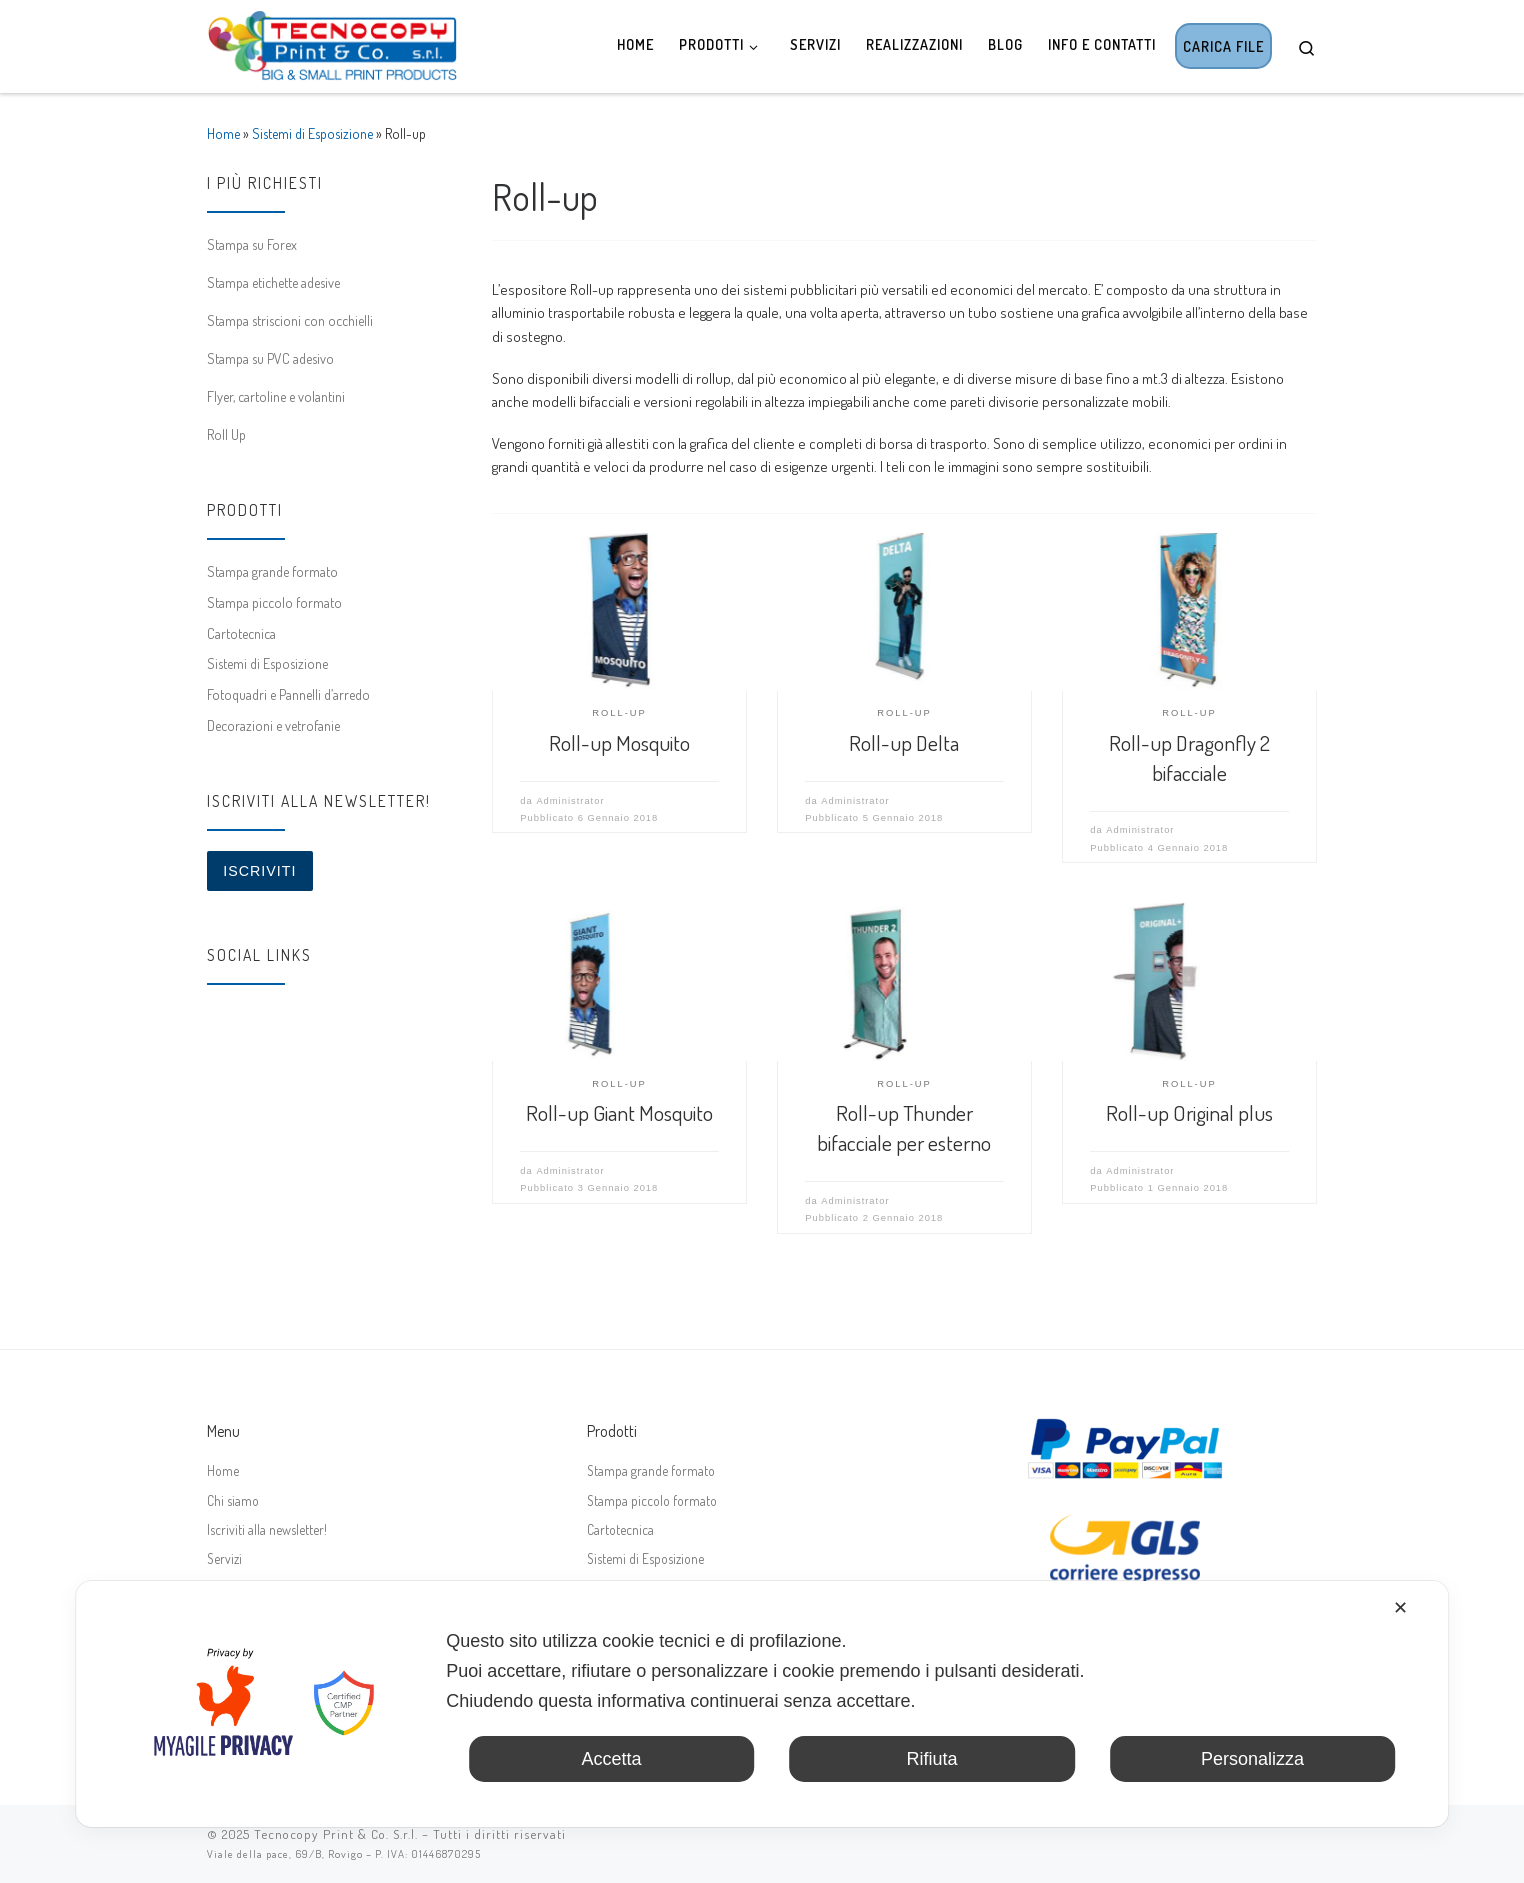 The width and height of the screenshot is (1524, 1883). I want to click on Stampa striscioni con occhielli, so click(290, 320).